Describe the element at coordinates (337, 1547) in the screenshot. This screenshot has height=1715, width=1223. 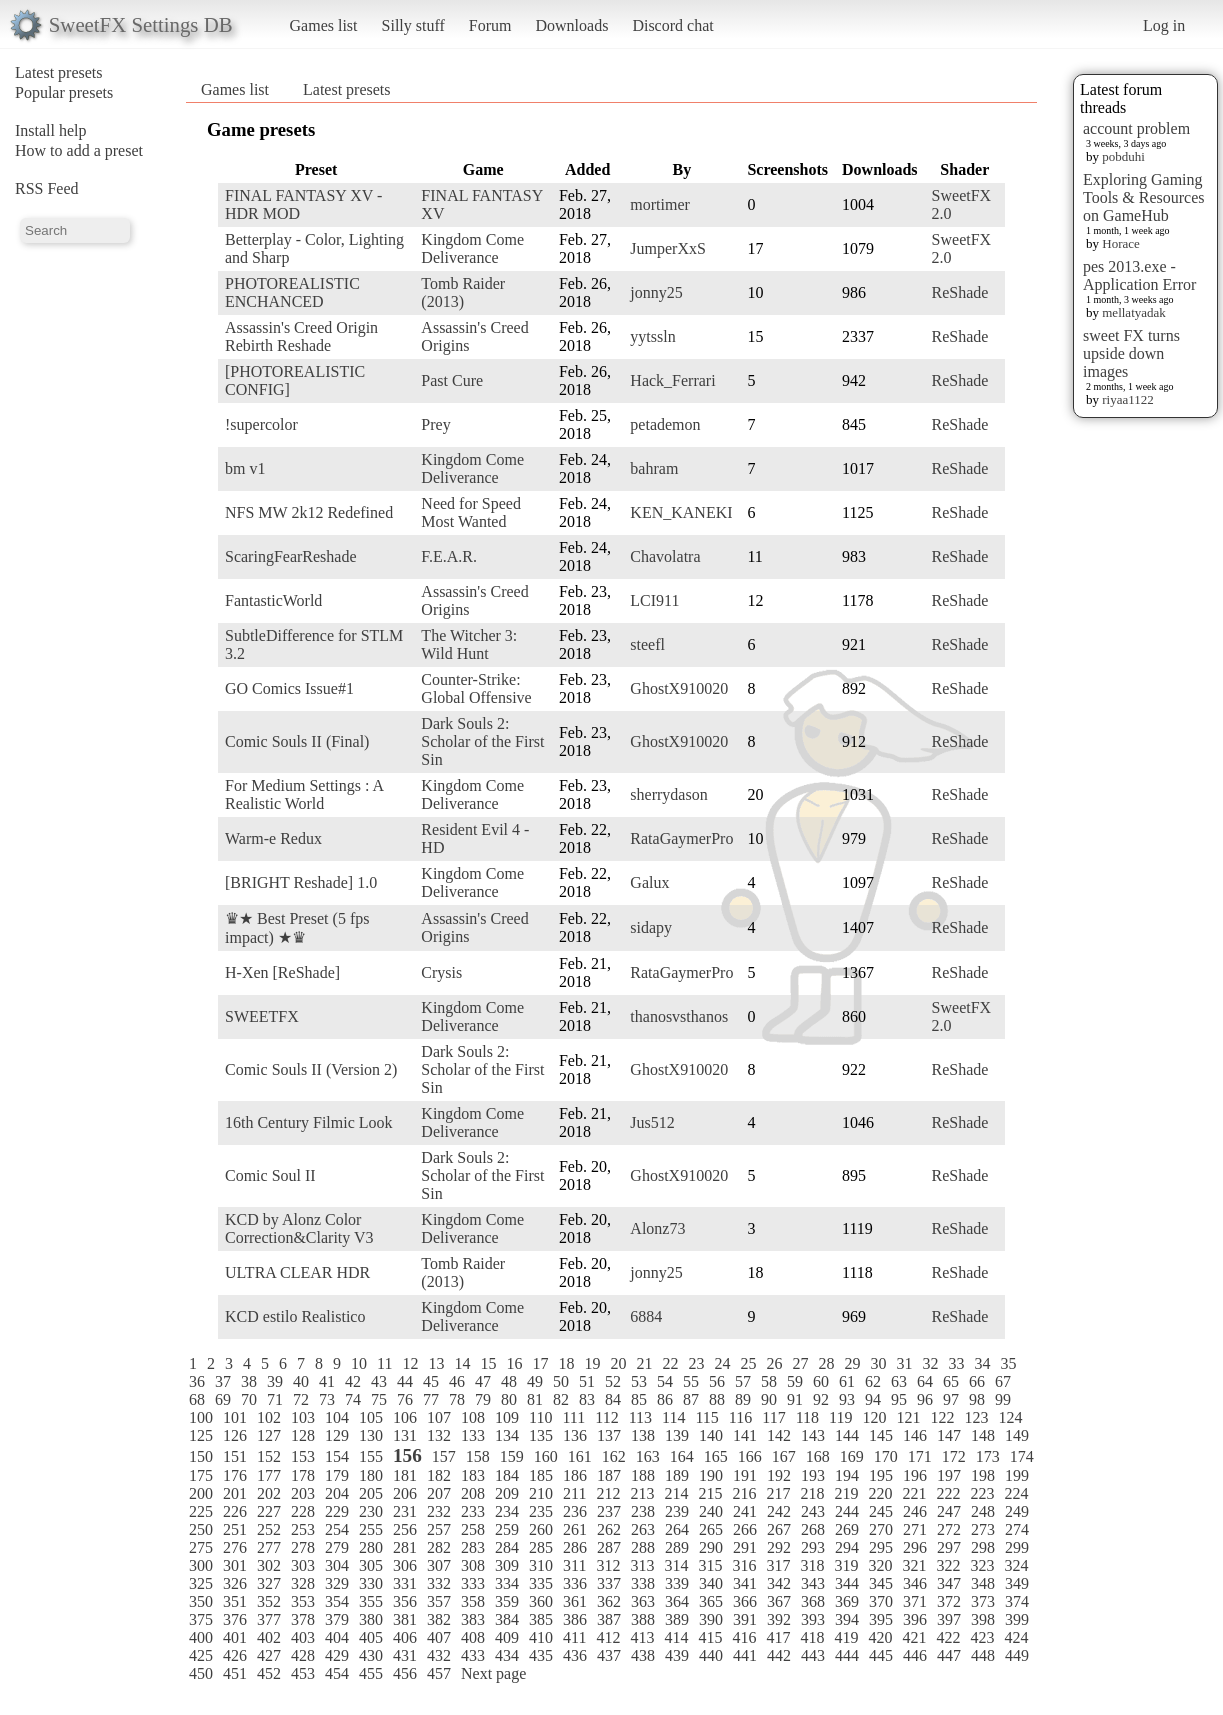
I see `279` at that location.